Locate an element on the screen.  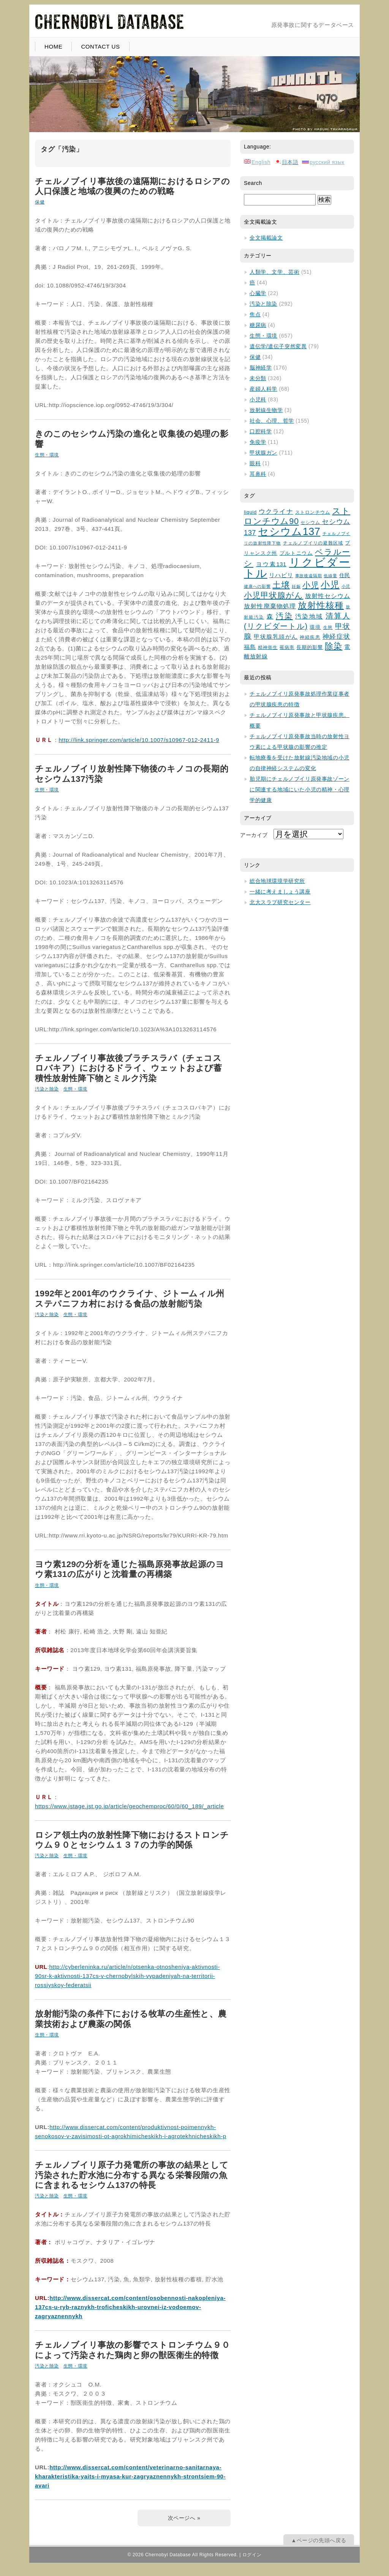
ログイン is located at coordinates (251, 2554).